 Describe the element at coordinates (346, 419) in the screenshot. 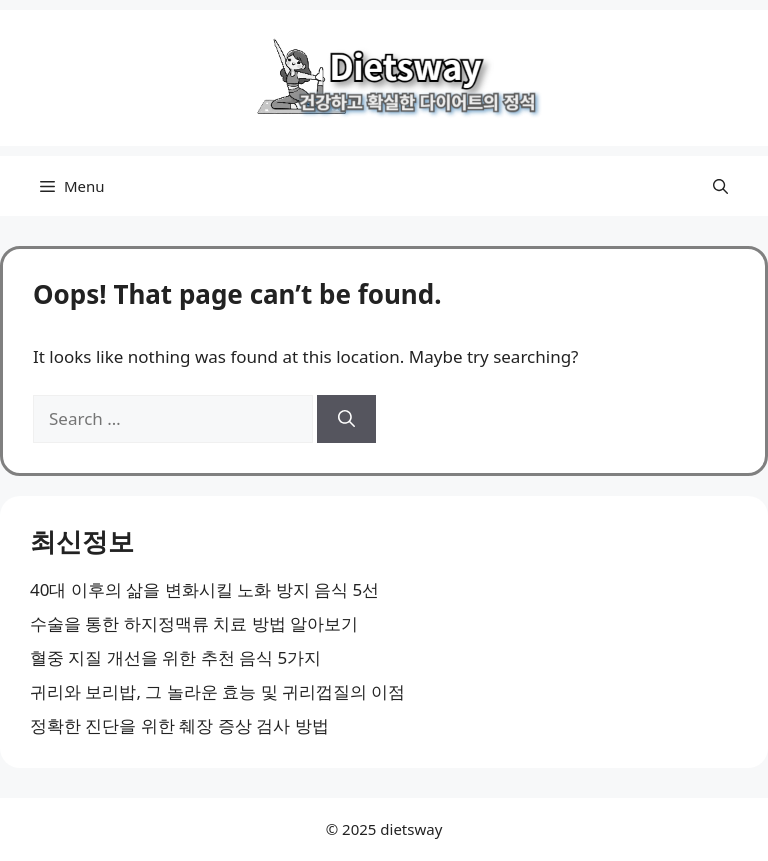

I see `[Search]` at that location.